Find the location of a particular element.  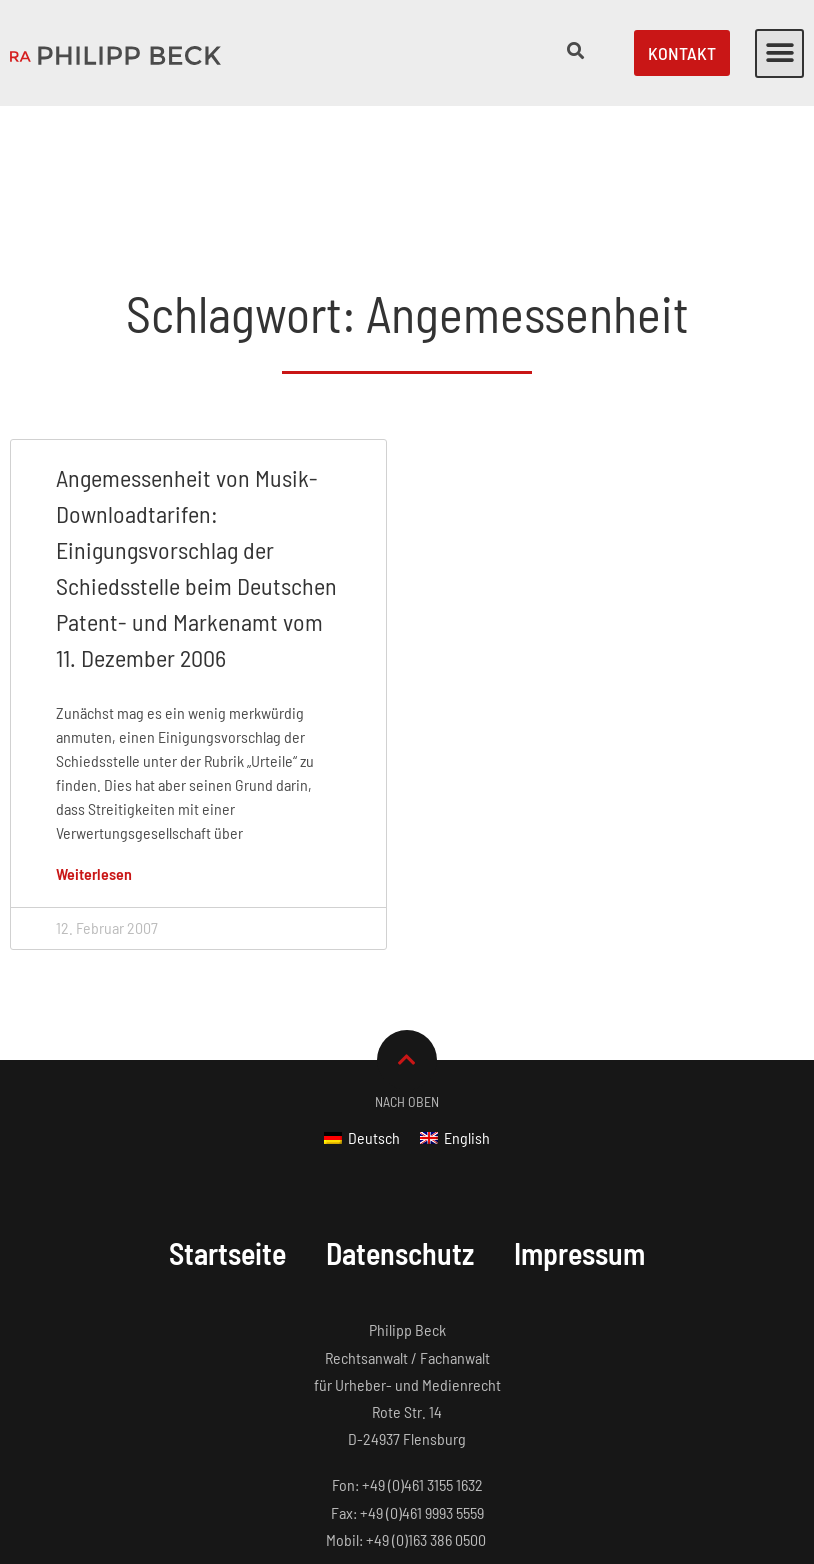

[Wechseln zu English] is located at coordinates (455, 1012).